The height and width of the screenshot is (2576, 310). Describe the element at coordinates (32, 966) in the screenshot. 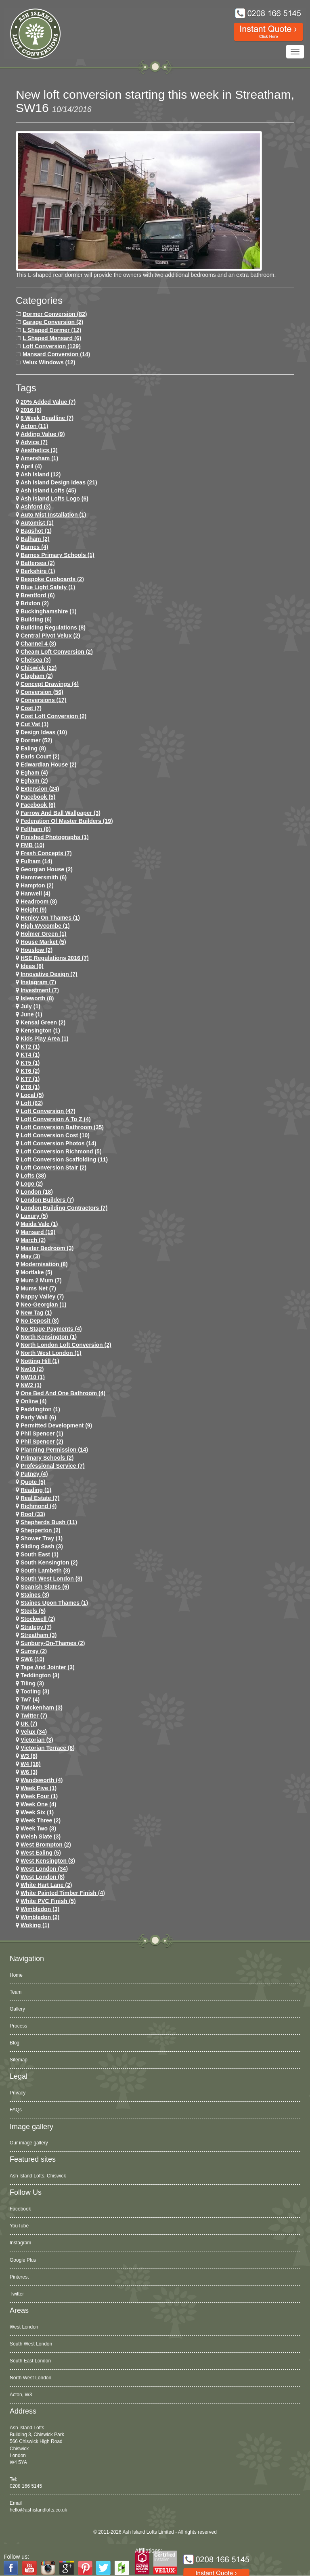

I see `ideas (8)` at that location.